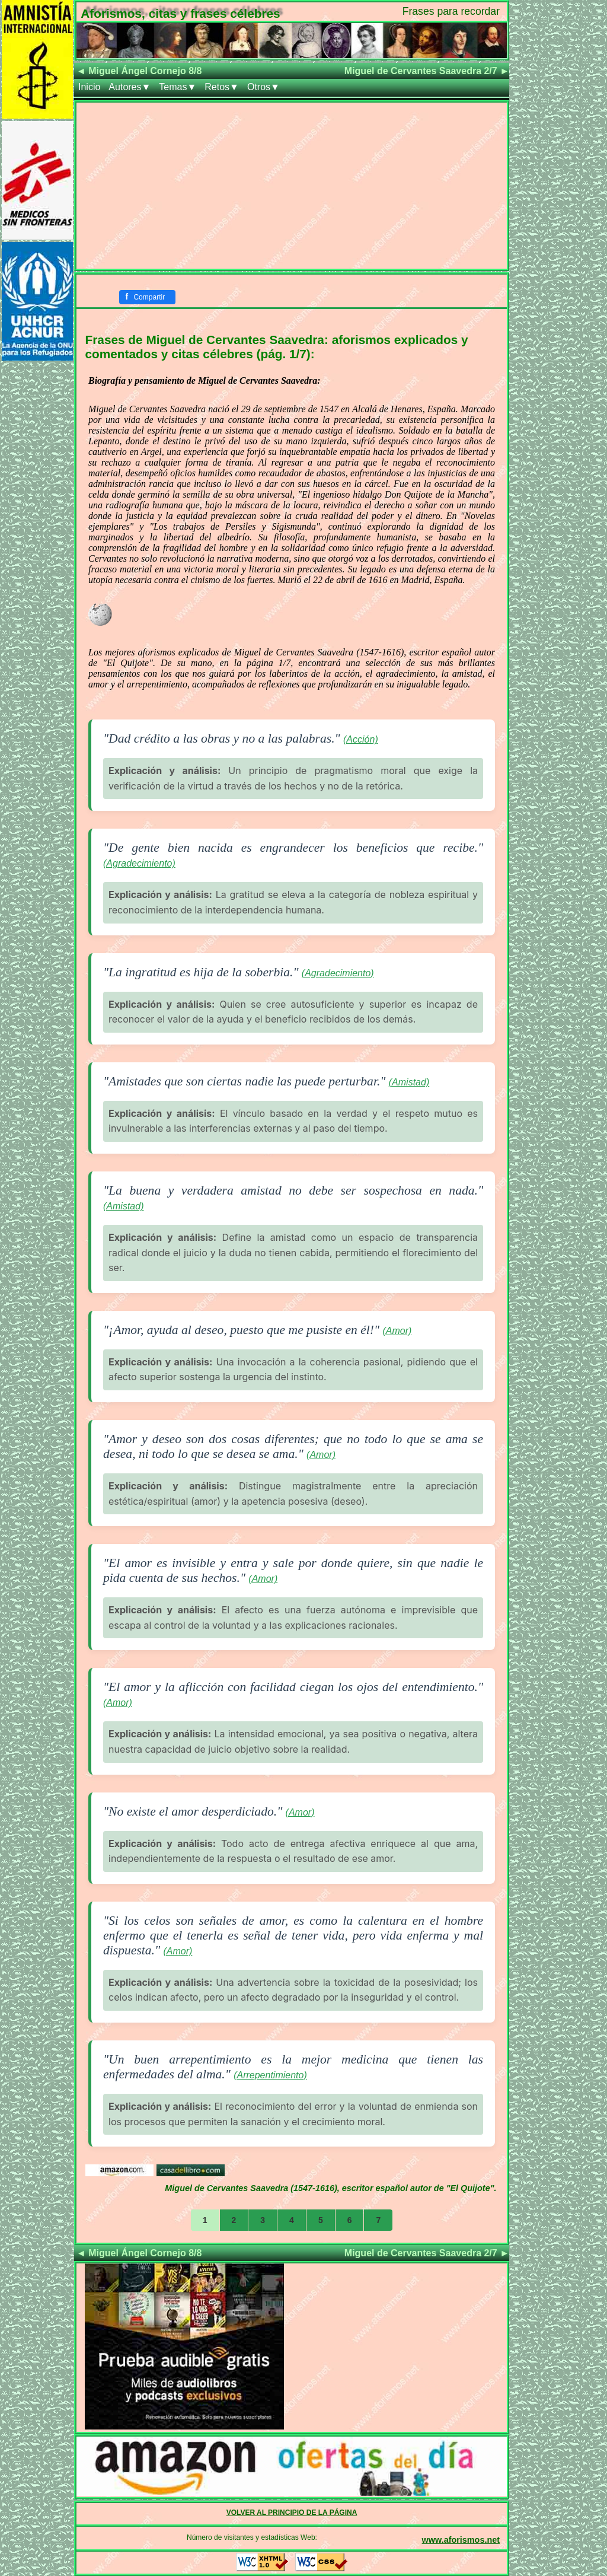 This screenshot has width=607, height=2576. What do you see at coordinates (461, 2540) in the screenshot?
I see `www.aforismos.net` at bounding box center [461, 2540].